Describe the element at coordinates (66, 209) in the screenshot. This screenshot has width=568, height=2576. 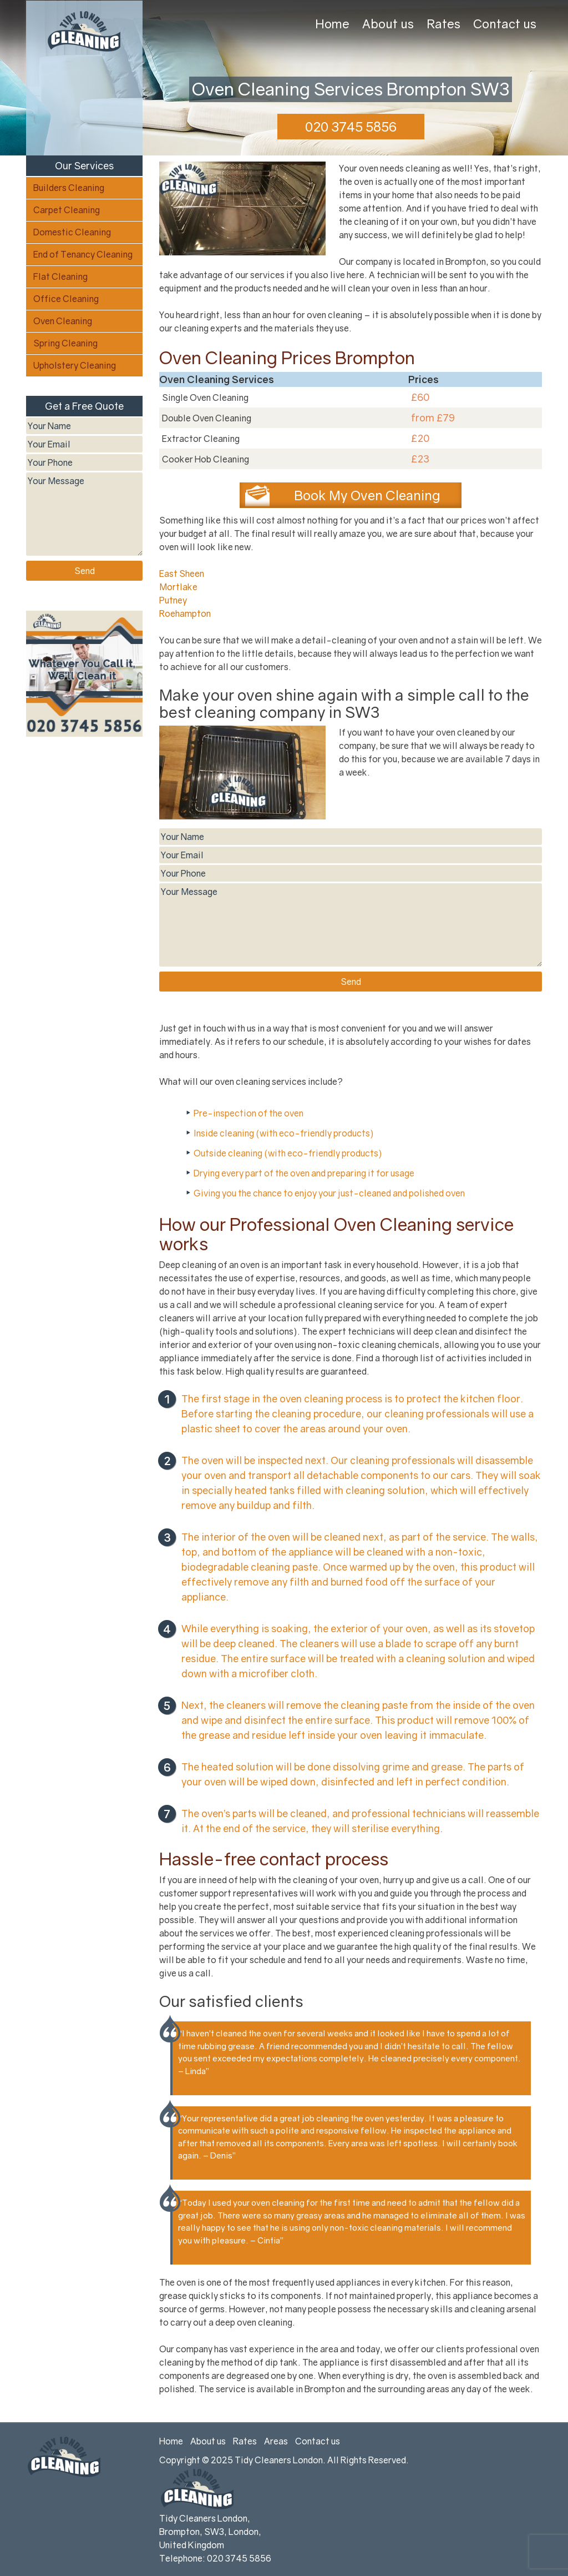
I see `Carpet Cleaning` at that location.